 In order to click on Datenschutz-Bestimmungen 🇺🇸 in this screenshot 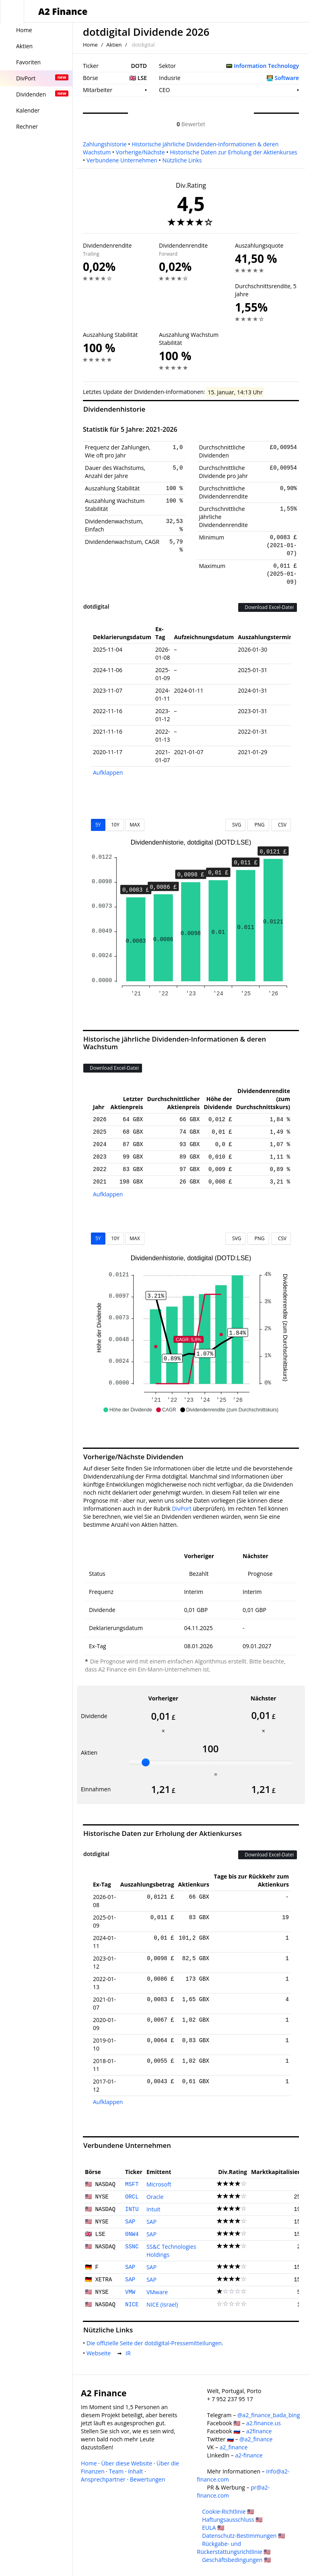, I will do `click(243, 2535)`.